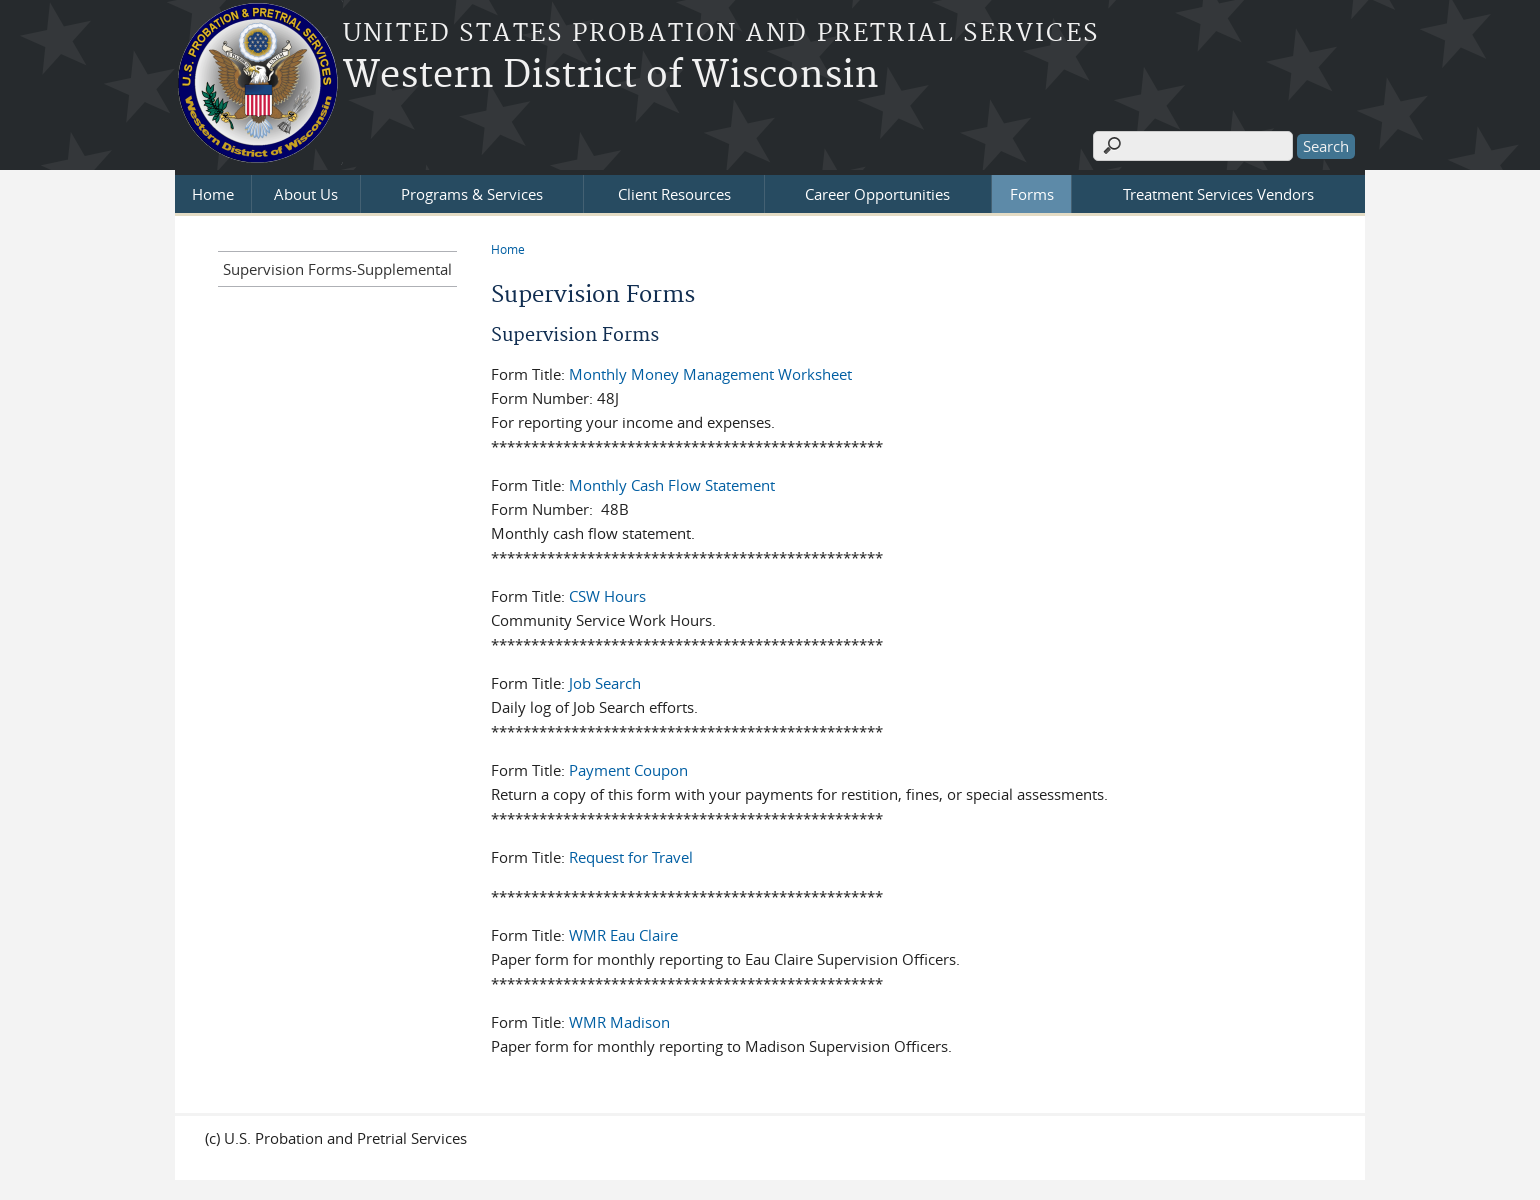 The image size is (1540, 1200). What do you see at coordinates (213, 194) in the screenshot?
I see `Home` at bounding box center [213, 194].